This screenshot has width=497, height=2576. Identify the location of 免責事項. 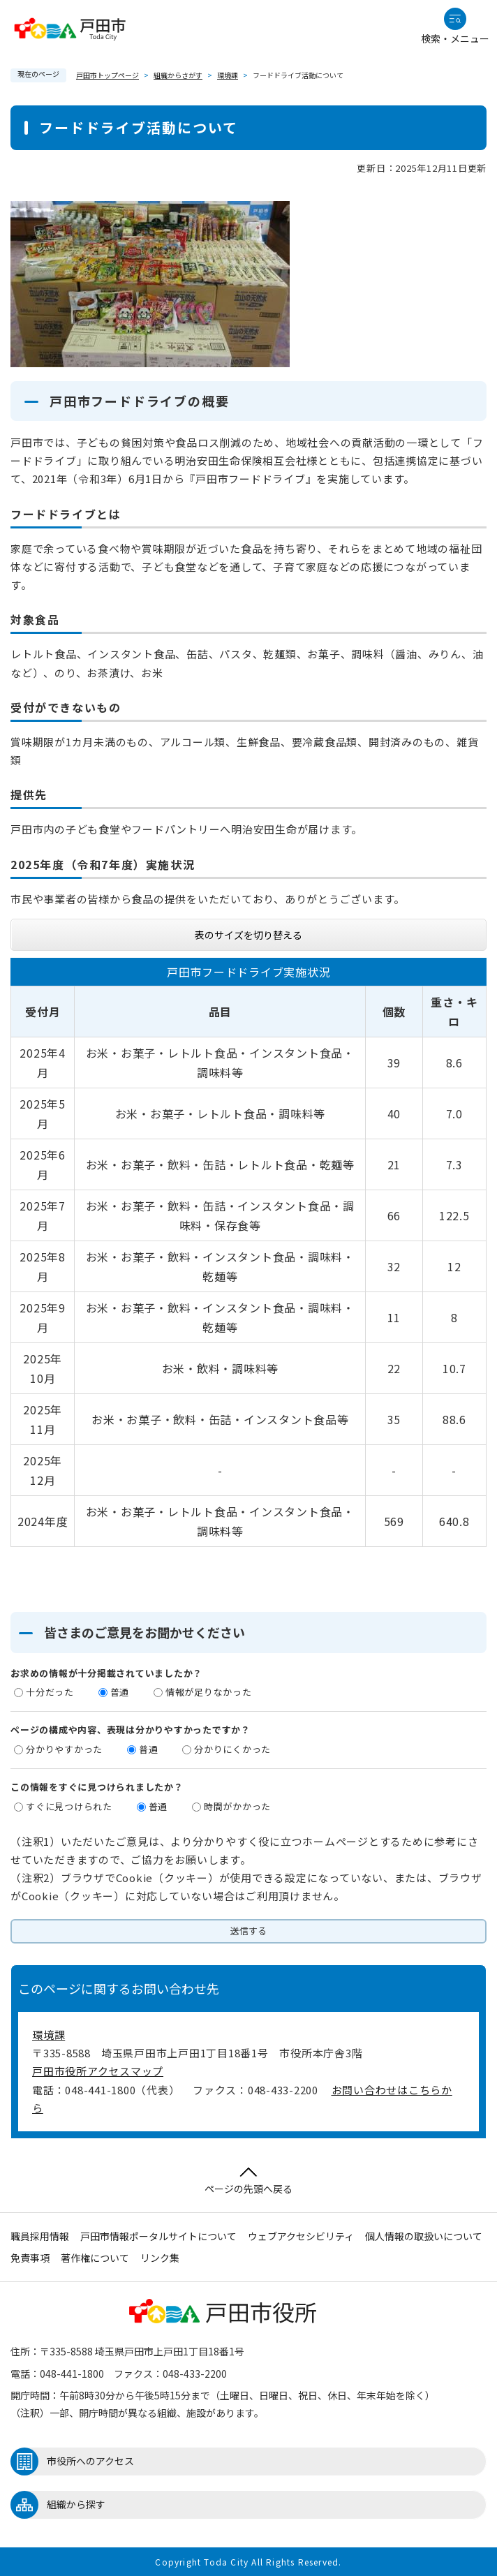
(30, 2258).